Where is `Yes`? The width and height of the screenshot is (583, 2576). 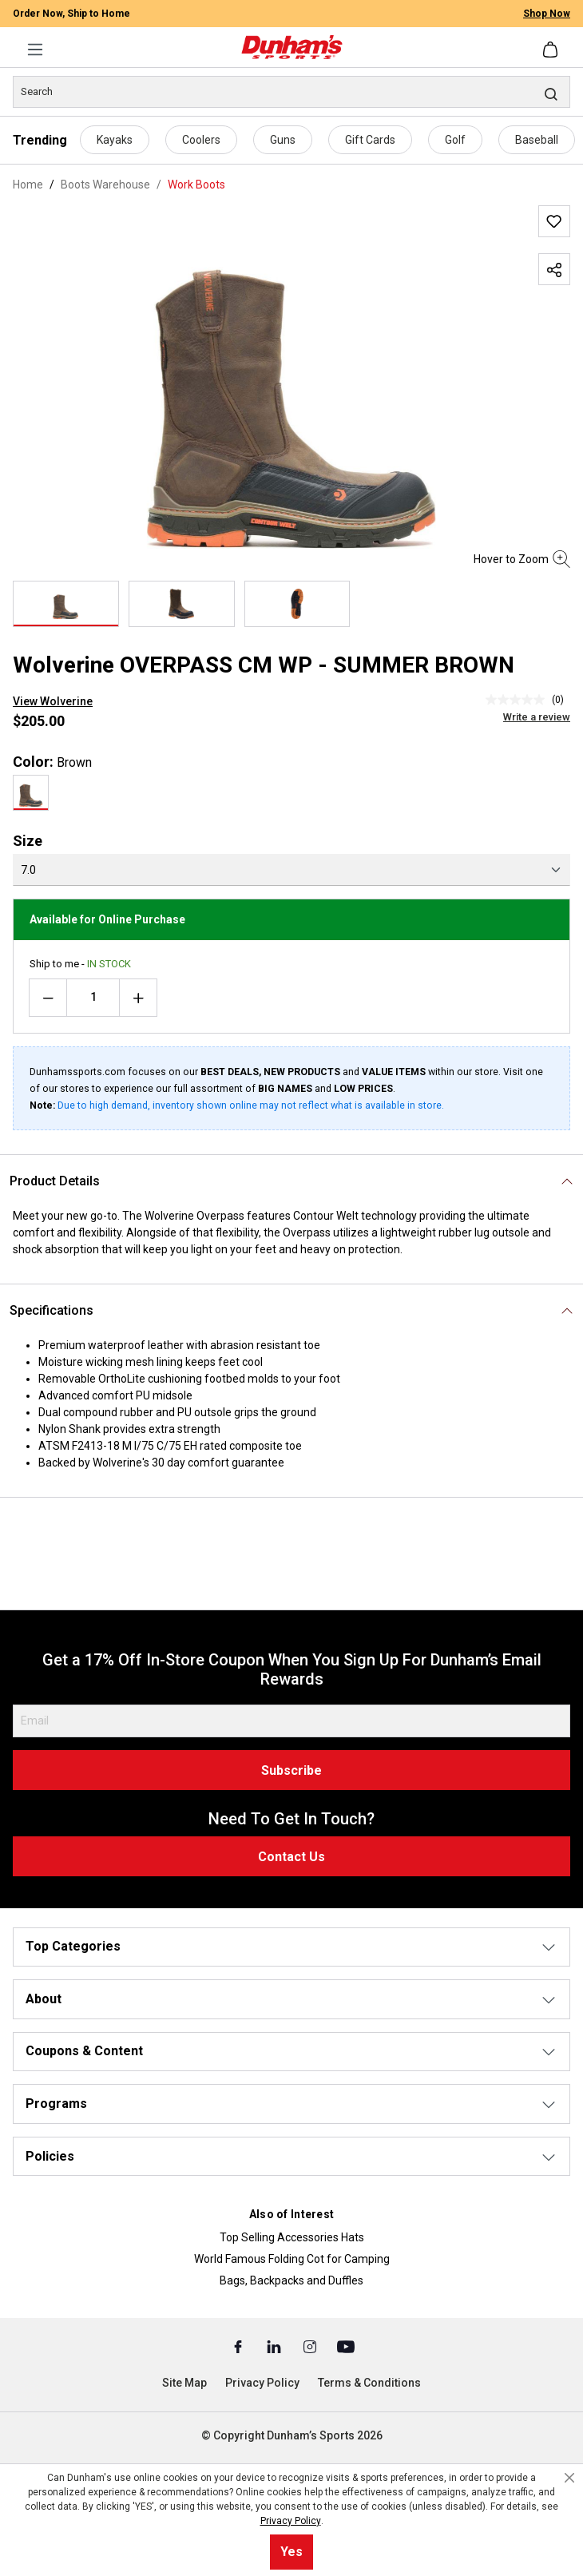 Yes is located at coordinates (291, 2551).